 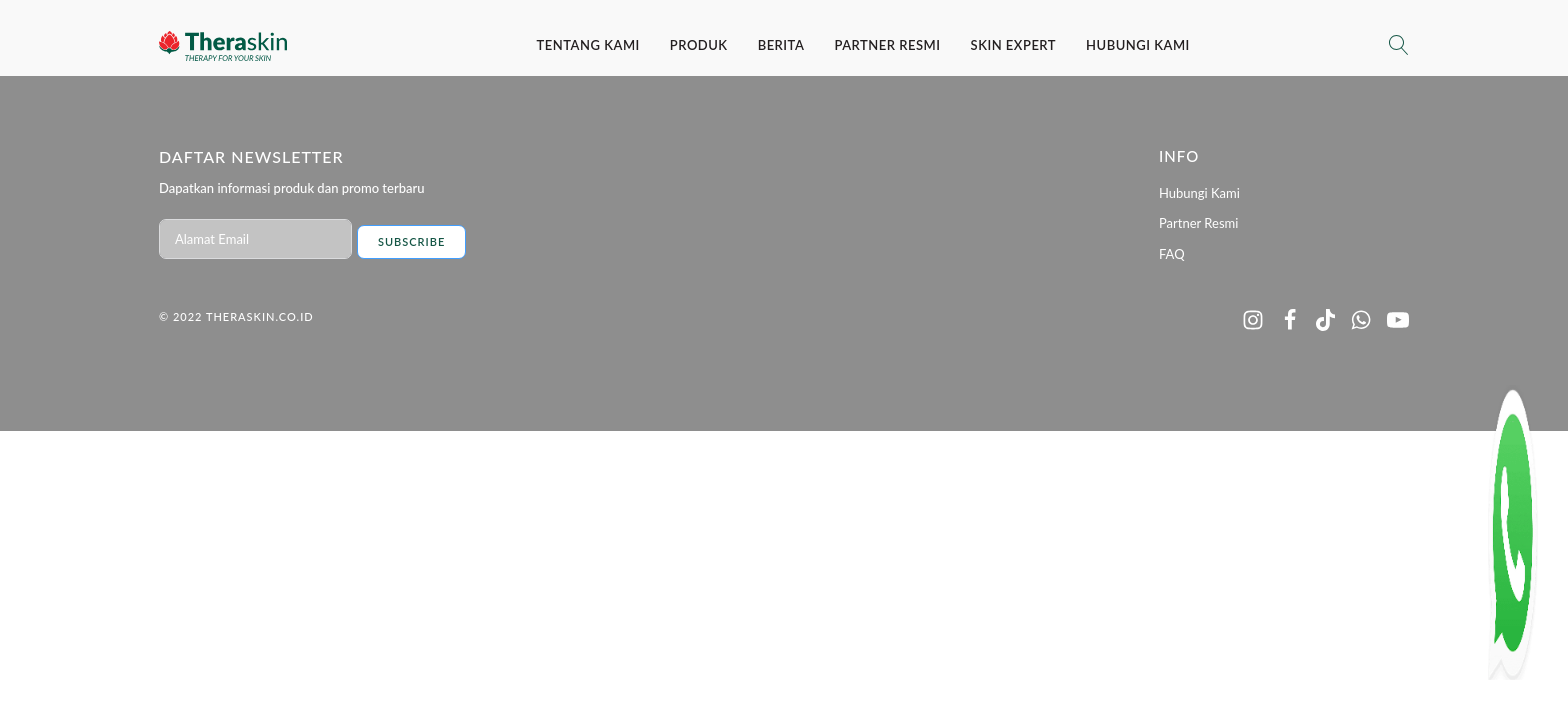 What do you see at coordinates (699, 45) in the screenshot?
I see `Produk` at bounding box center [699, 45].